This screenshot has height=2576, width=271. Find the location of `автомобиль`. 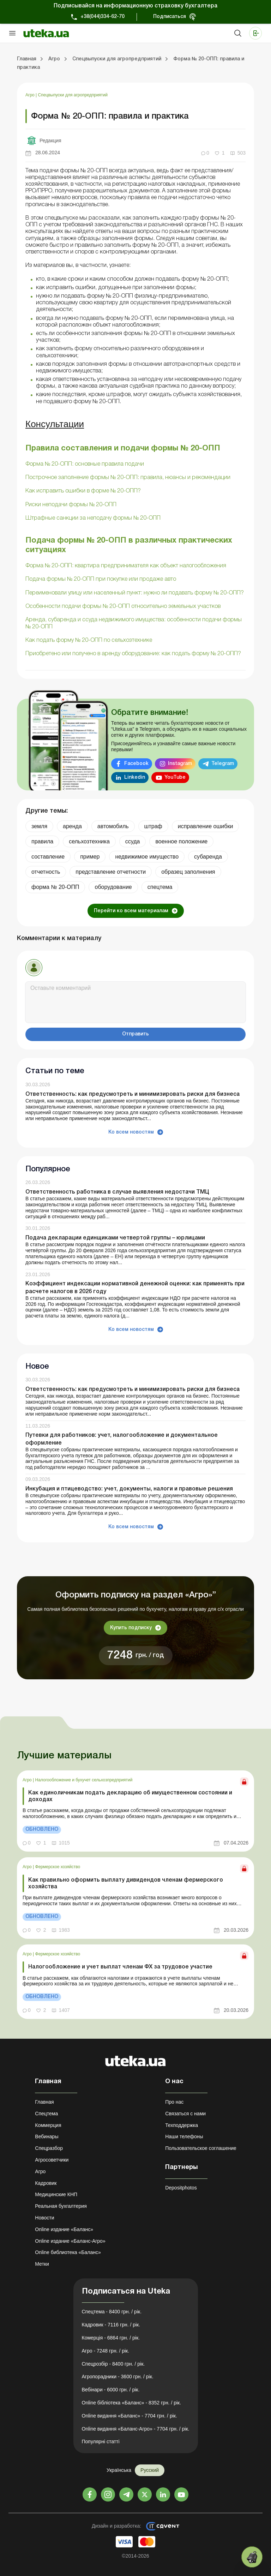

автомобиль is located at coordinates (113, 826).